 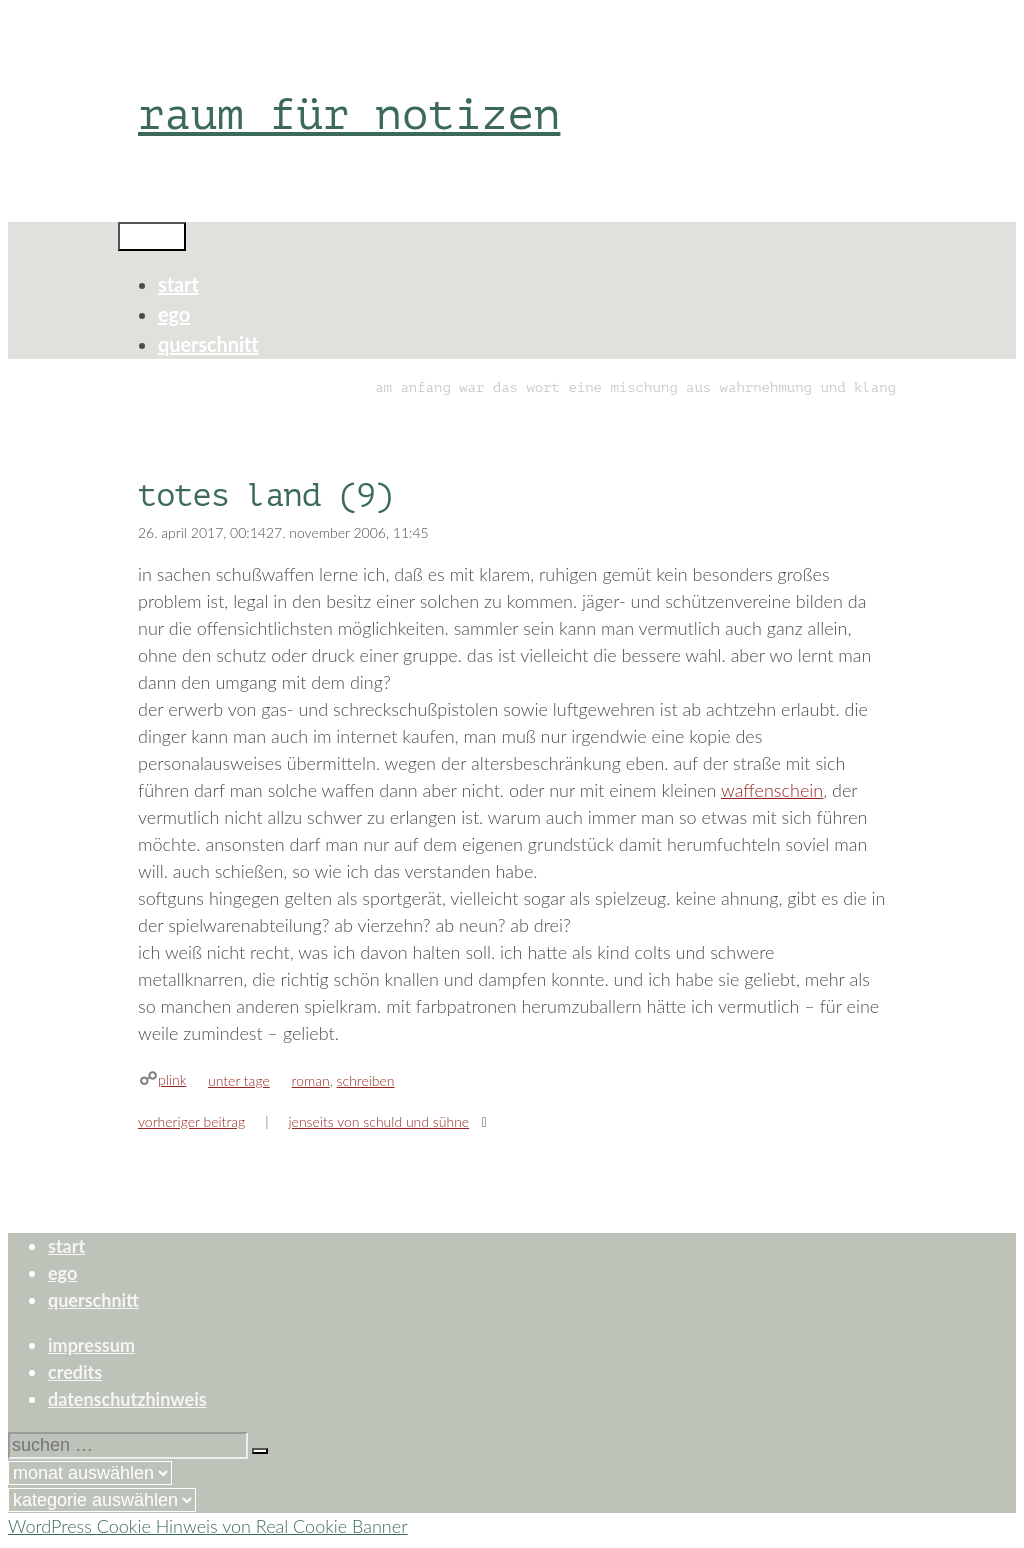 I want to click on plink, so click(x=172, y=1079).